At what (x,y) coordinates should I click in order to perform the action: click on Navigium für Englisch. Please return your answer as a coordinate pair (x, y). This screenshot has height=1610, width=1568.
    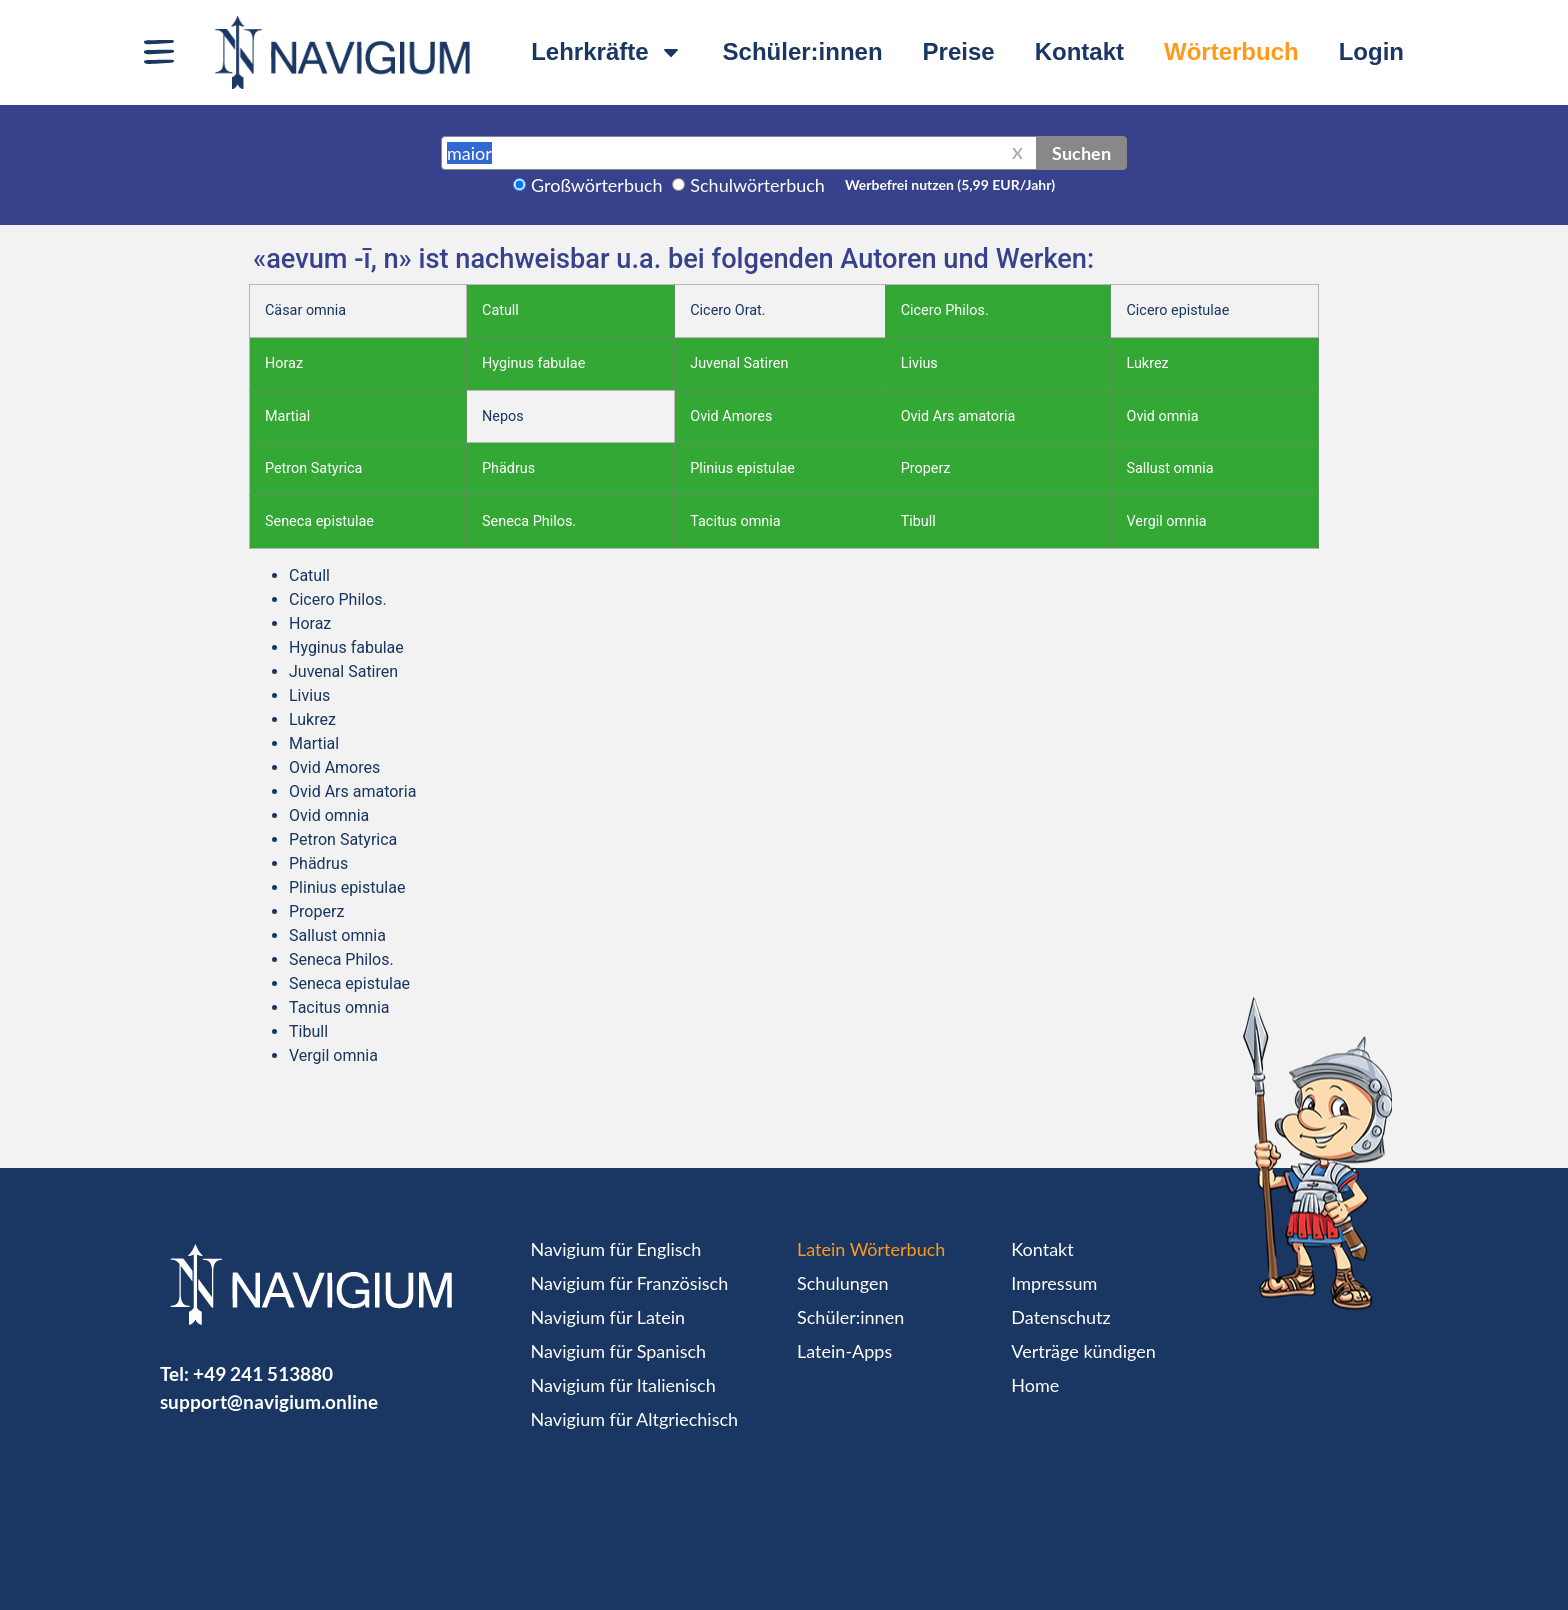
    Looking at the image, I should click on (616, 1249).